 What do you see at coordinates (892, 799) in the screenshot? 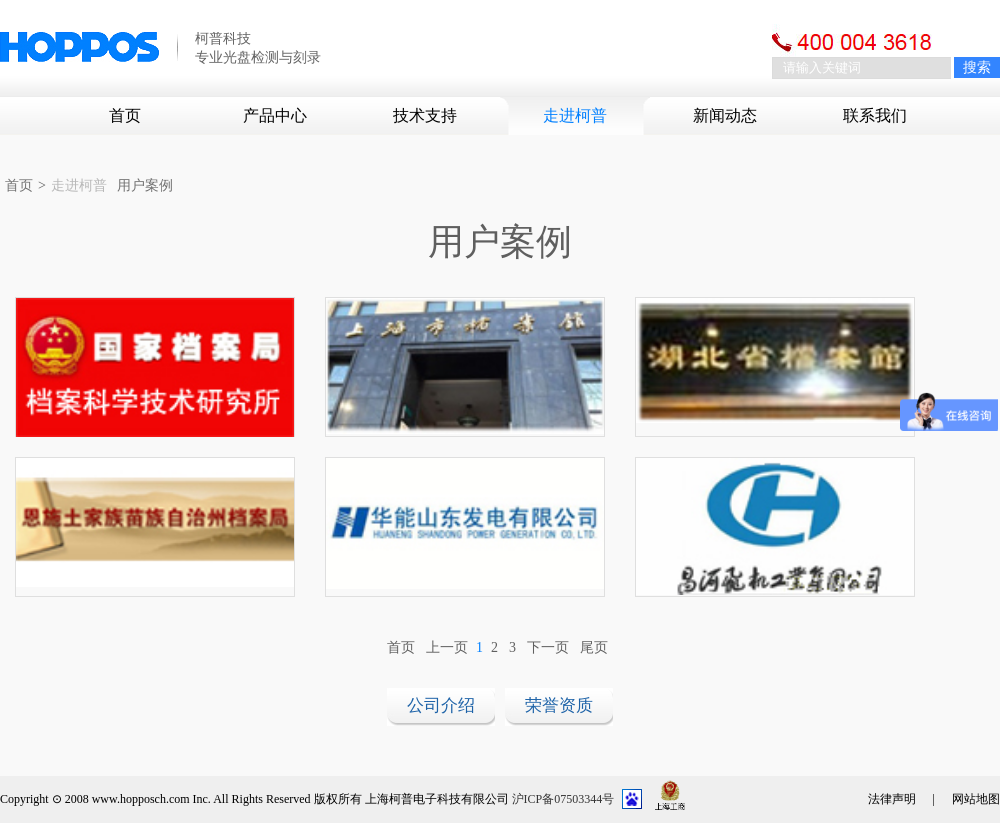
I see `法律声明` at bounding box center [892, 799].